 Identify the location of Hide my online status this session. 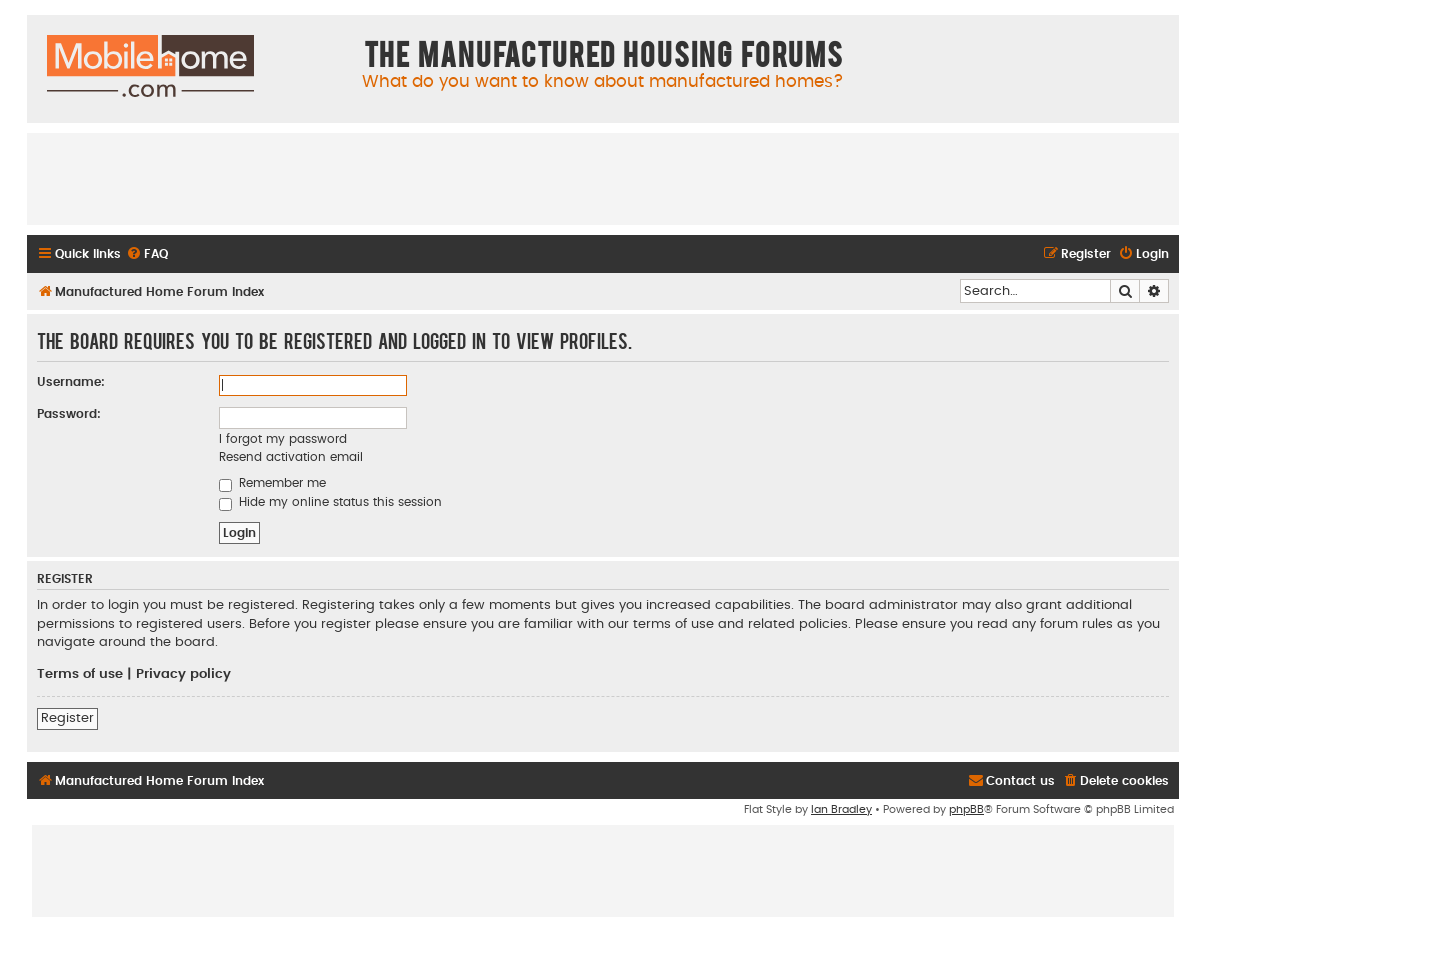
(330, 502).